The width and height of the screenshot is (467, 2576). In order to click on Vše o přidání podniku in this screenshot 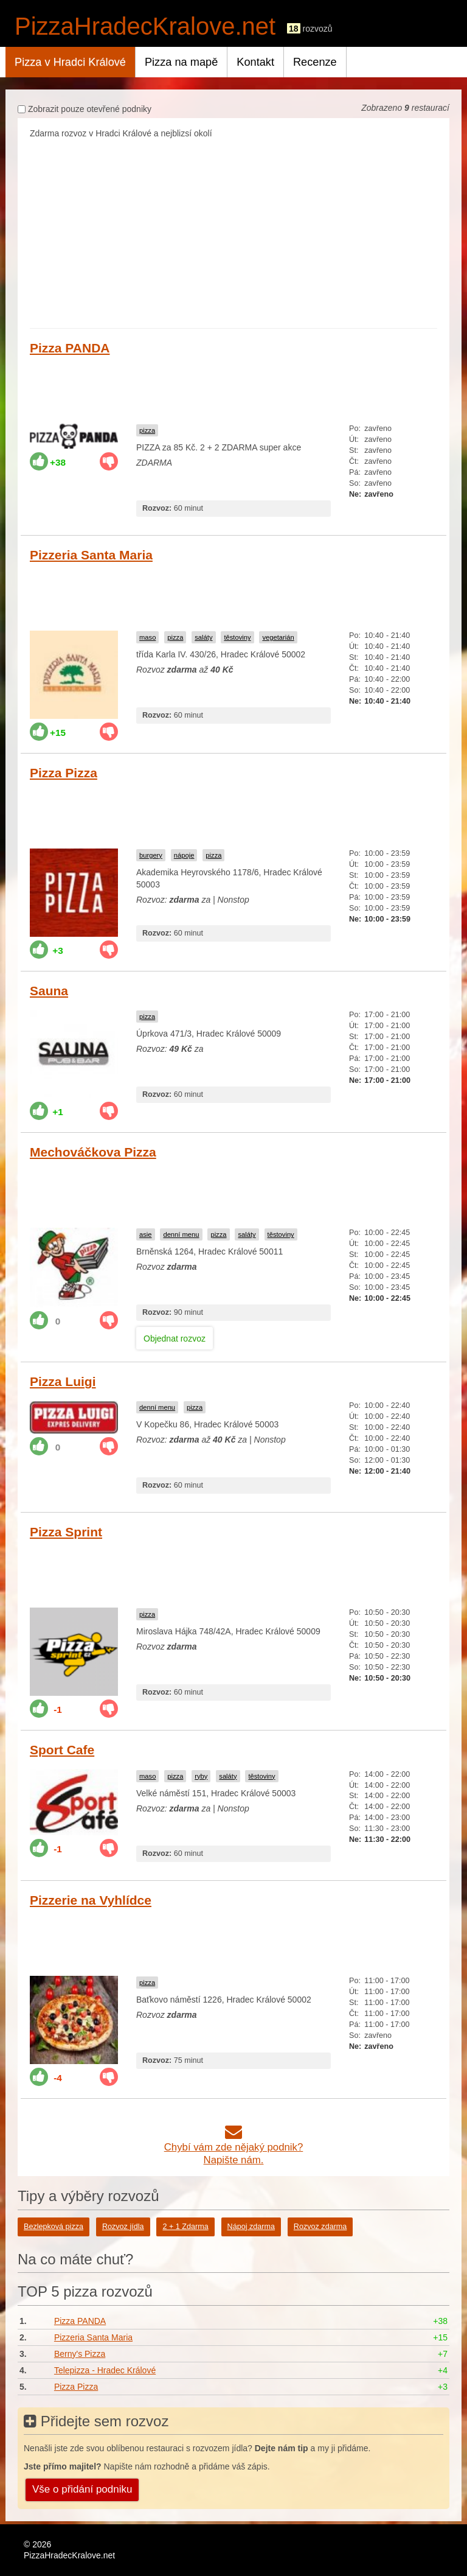, I will do `click(82, 2489)`.